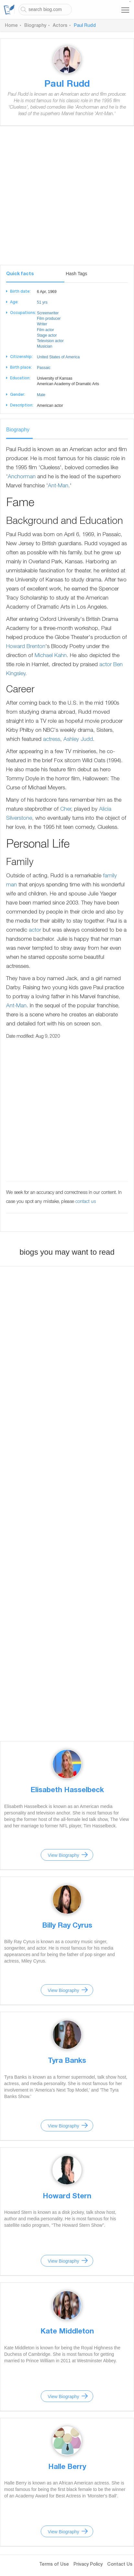 Image resolution: width=134 pixels, height=2576 pixels. Describe the element at coordinates (88, 2564) in the screenshot. I see `Privacy Policy` at that location.